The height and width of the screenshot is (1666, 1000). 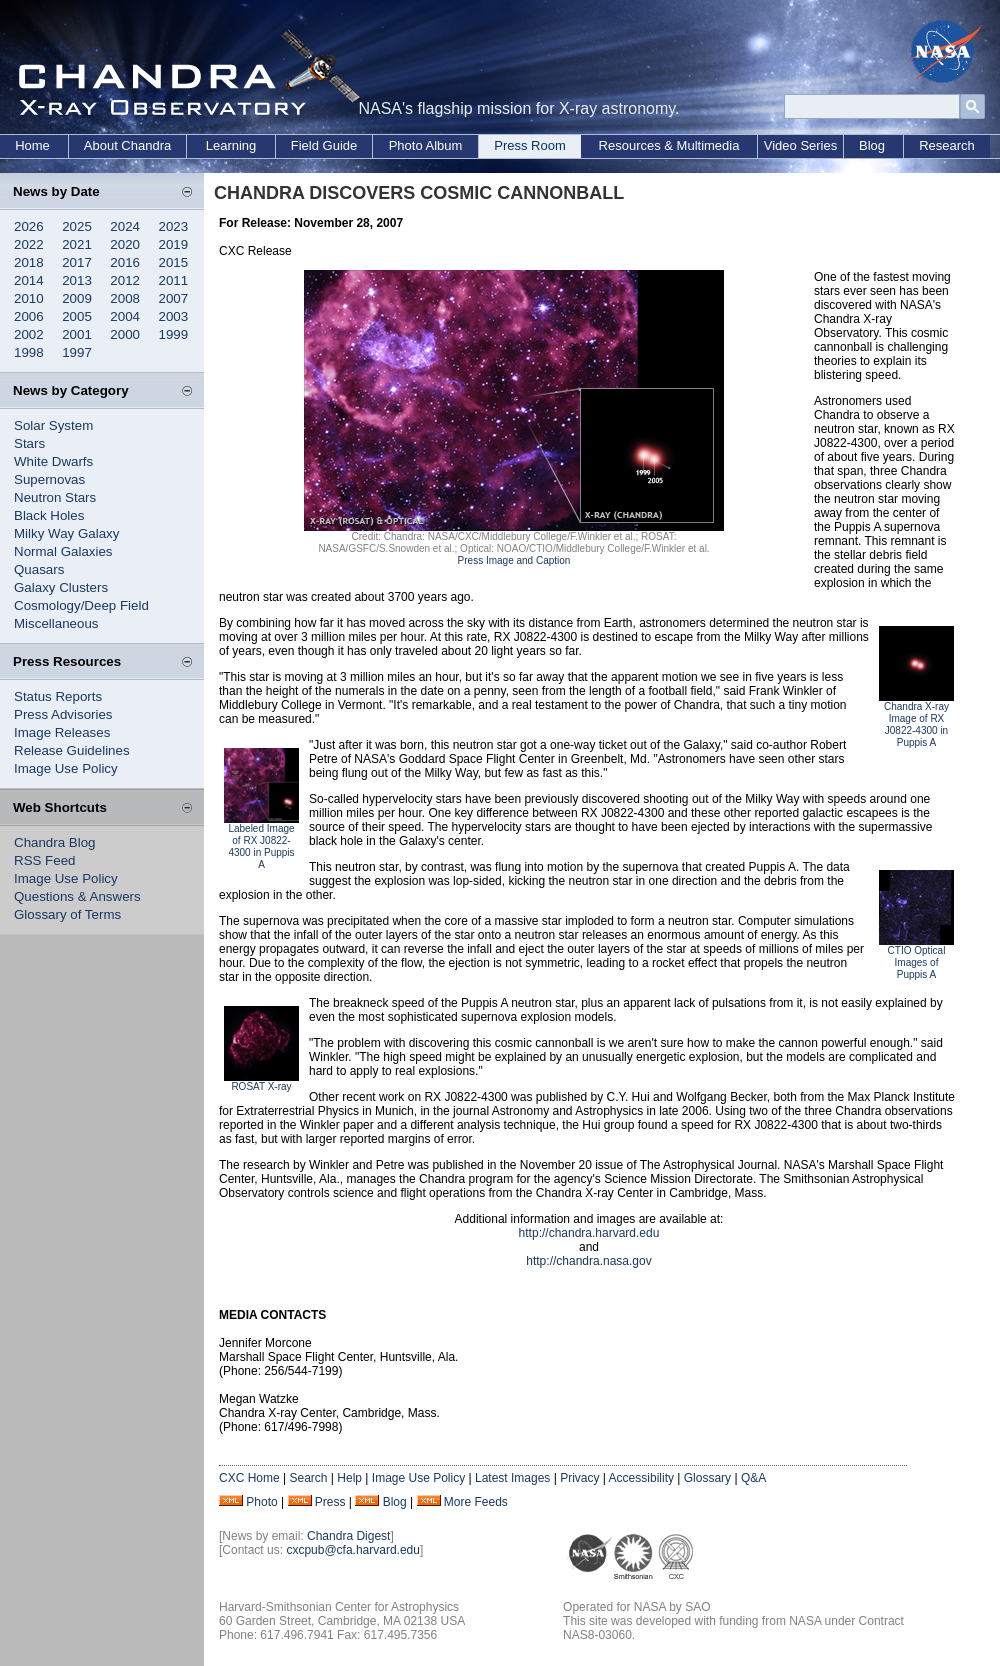 What do you see at coordinates (579, 1478) in the screenshot?
I see `Privacy` at bounding box center [579, 1478].